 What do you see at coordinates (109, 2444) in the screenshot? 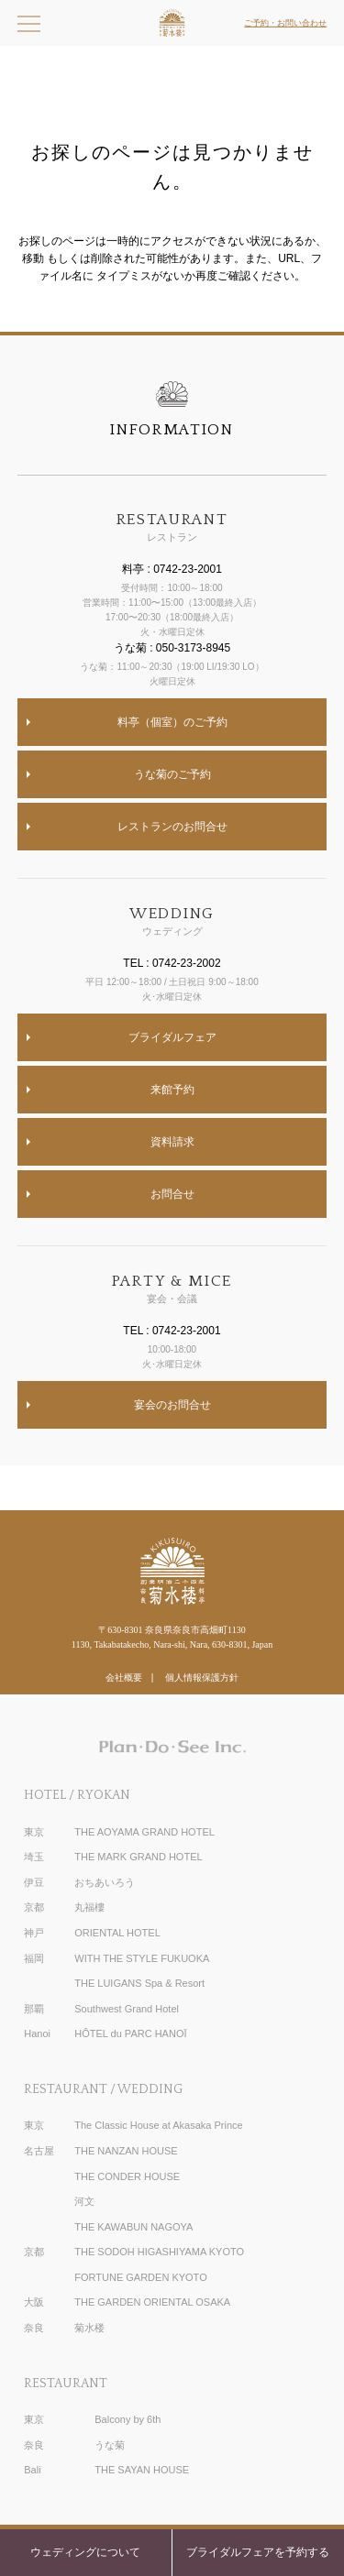
I see `うな菊` at bounding box center [109, 2444].